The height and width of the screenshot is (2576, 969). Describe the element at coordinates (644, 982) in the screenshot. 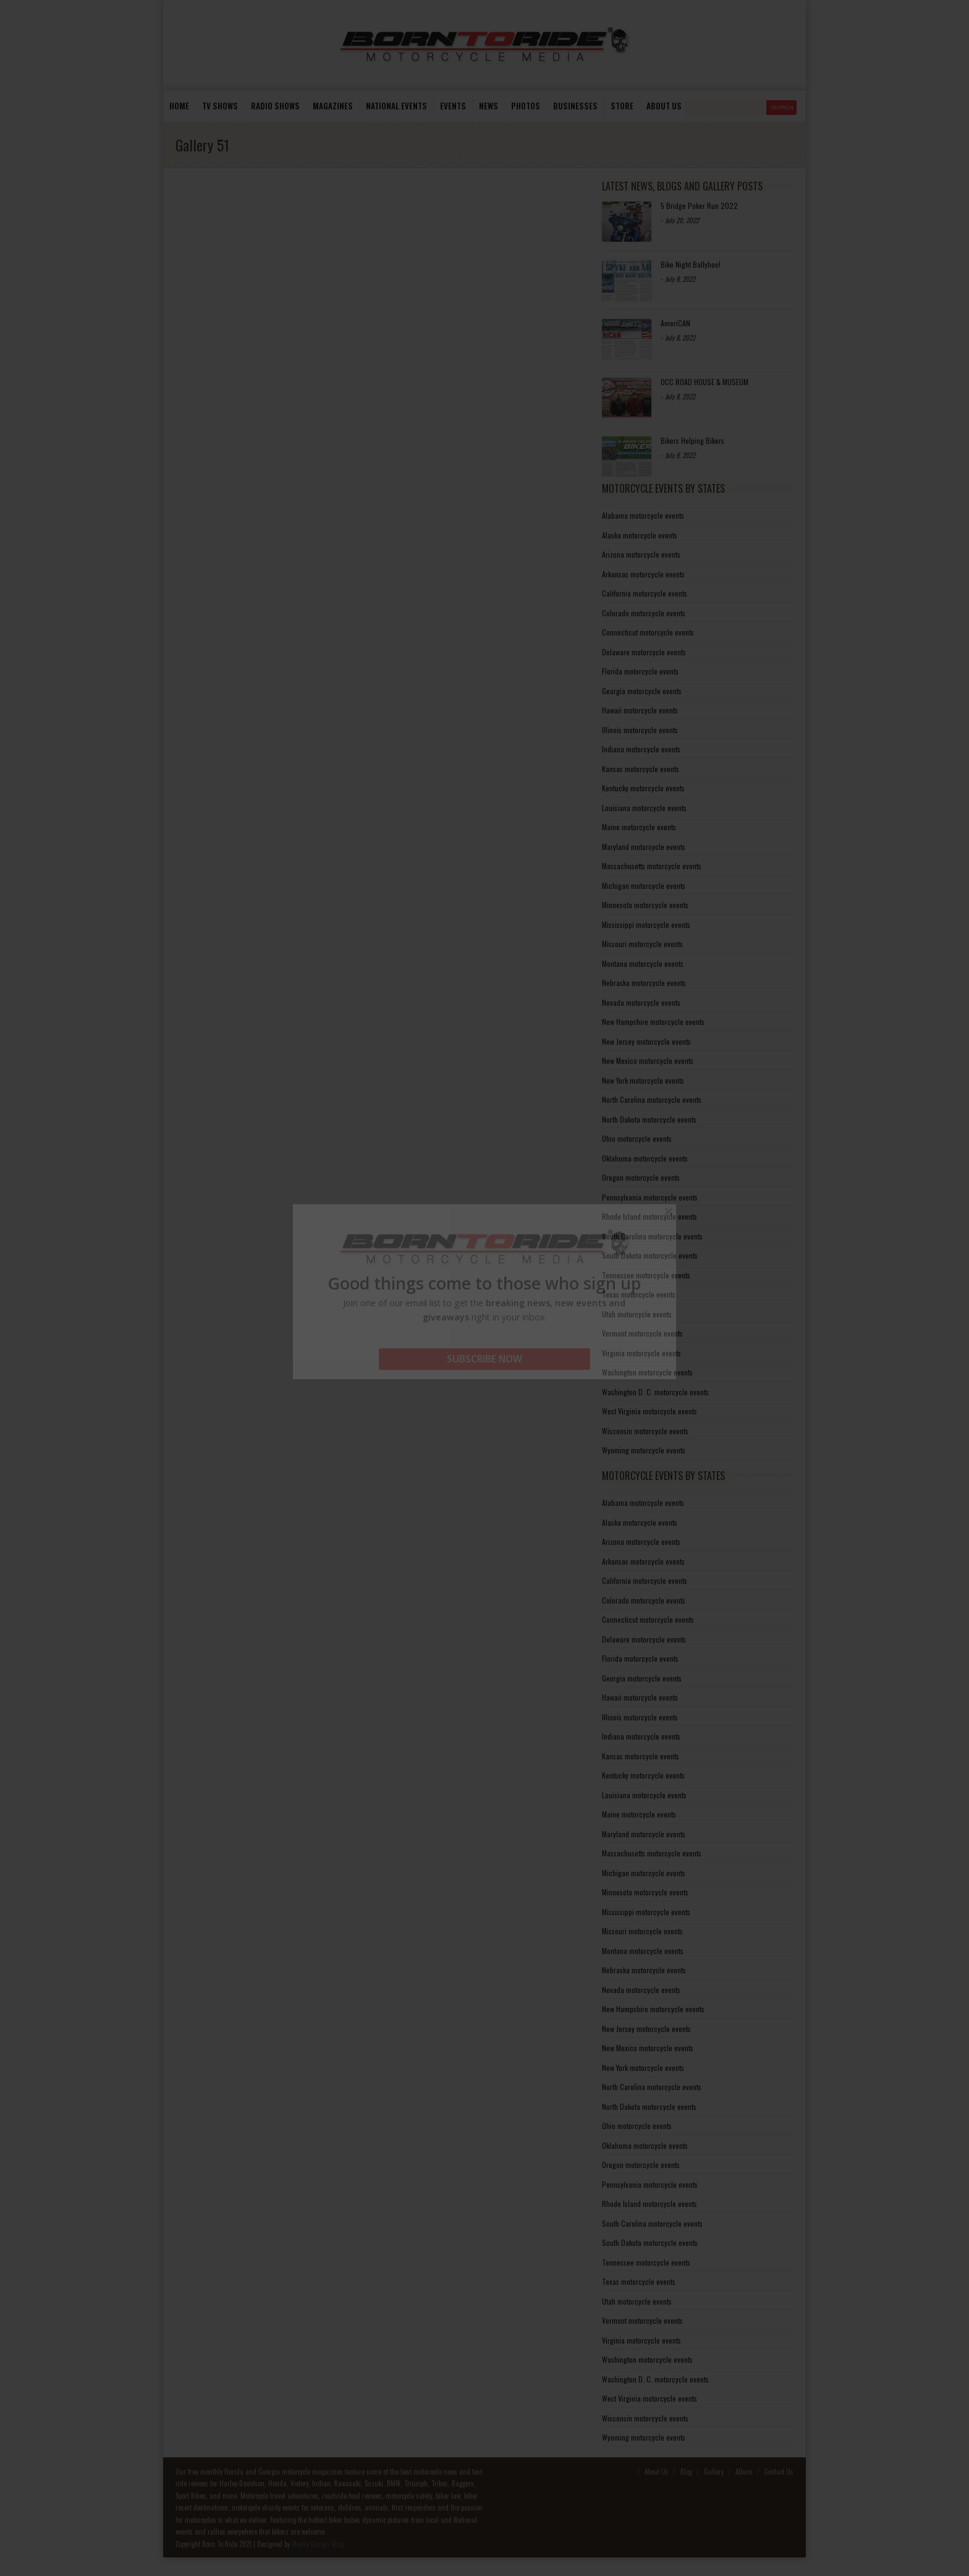

I see `Nebraska motorcycle events` at that location.